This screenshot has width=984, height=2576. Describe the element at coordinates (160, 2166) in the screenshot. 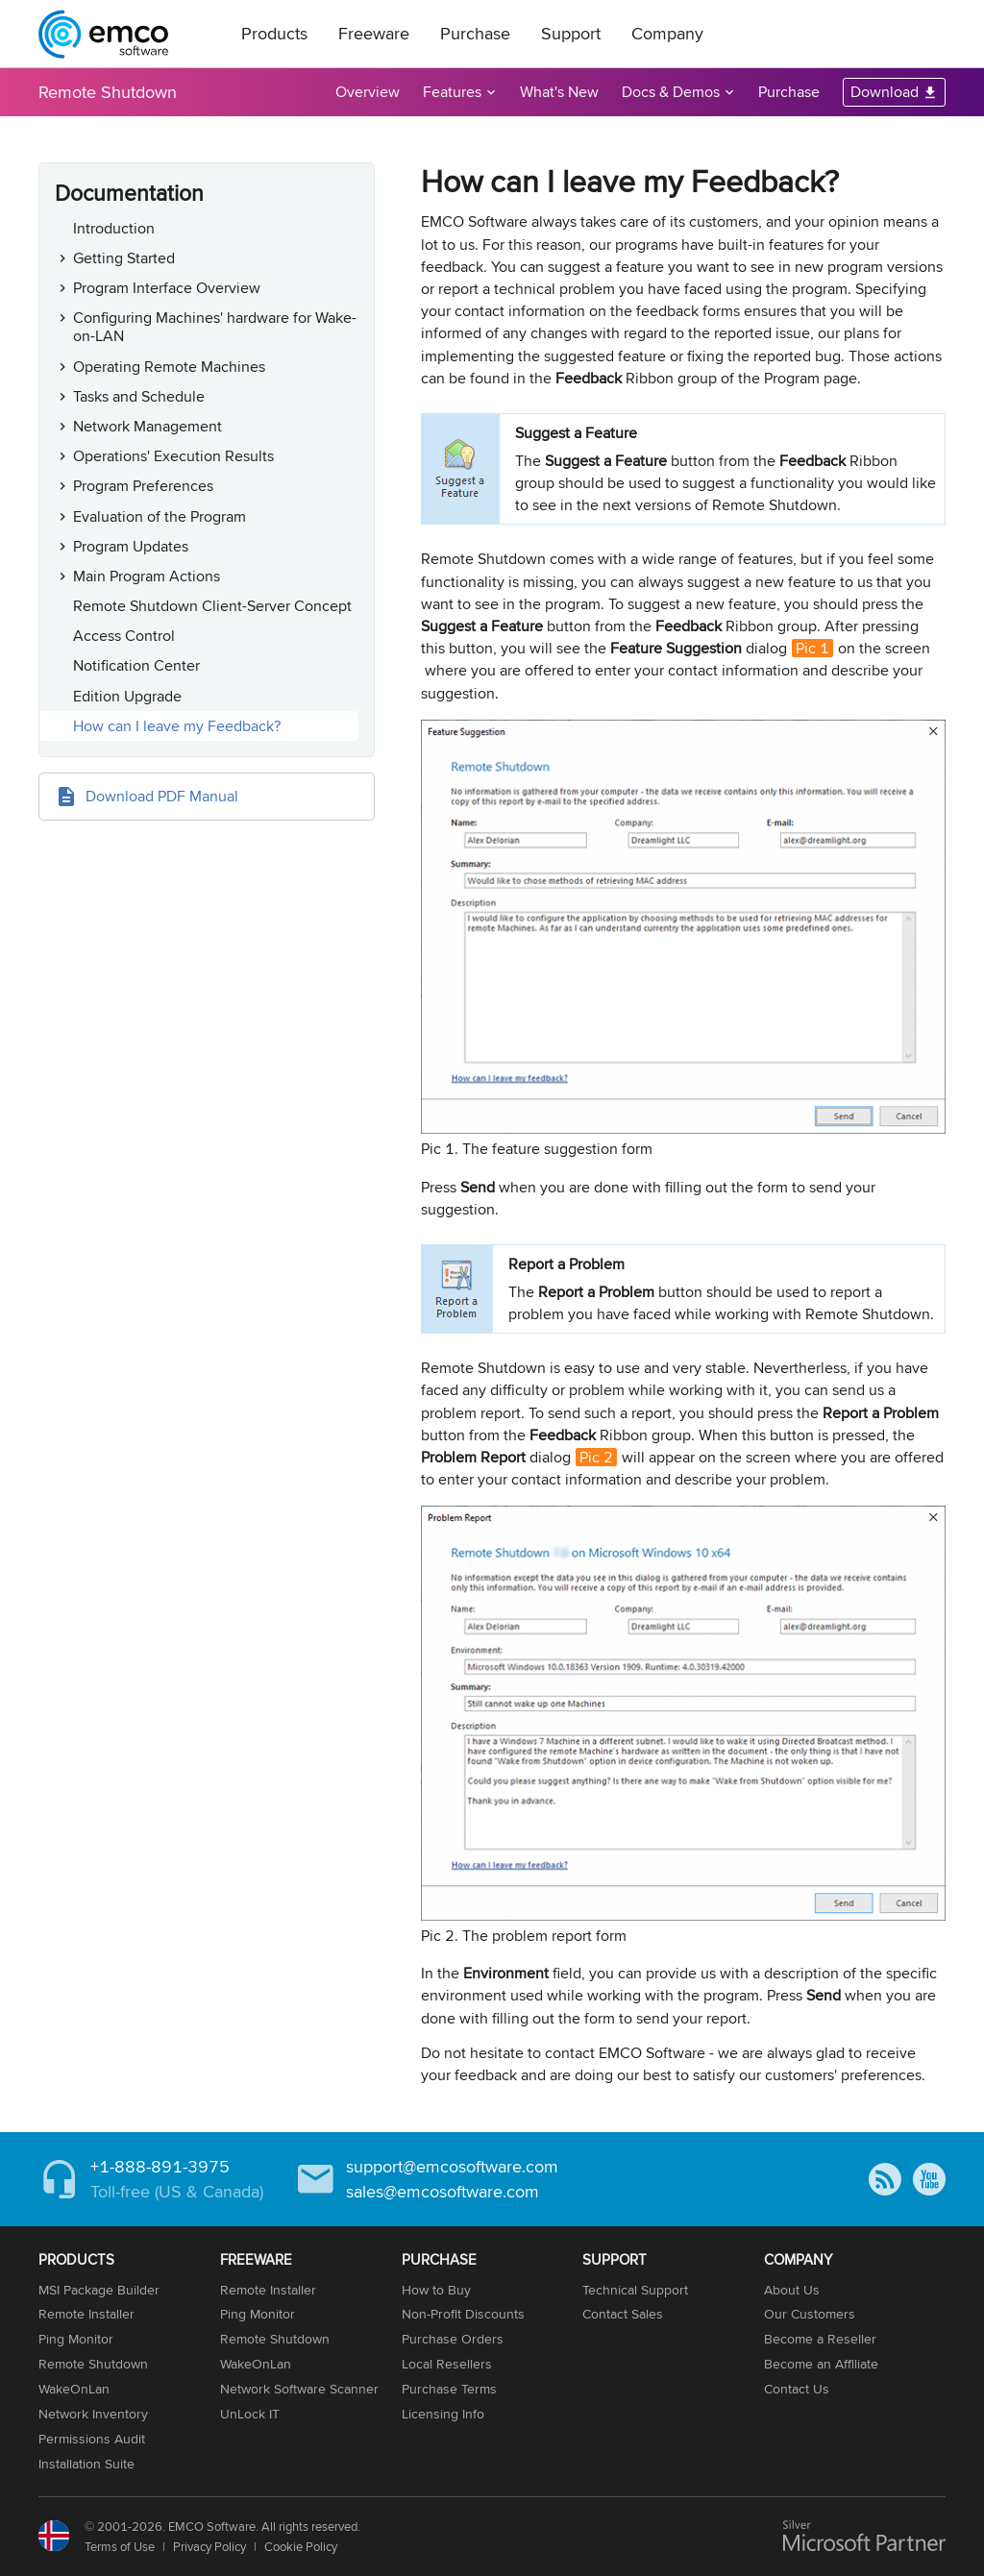

I see `+1-888-891-3975` at that location.